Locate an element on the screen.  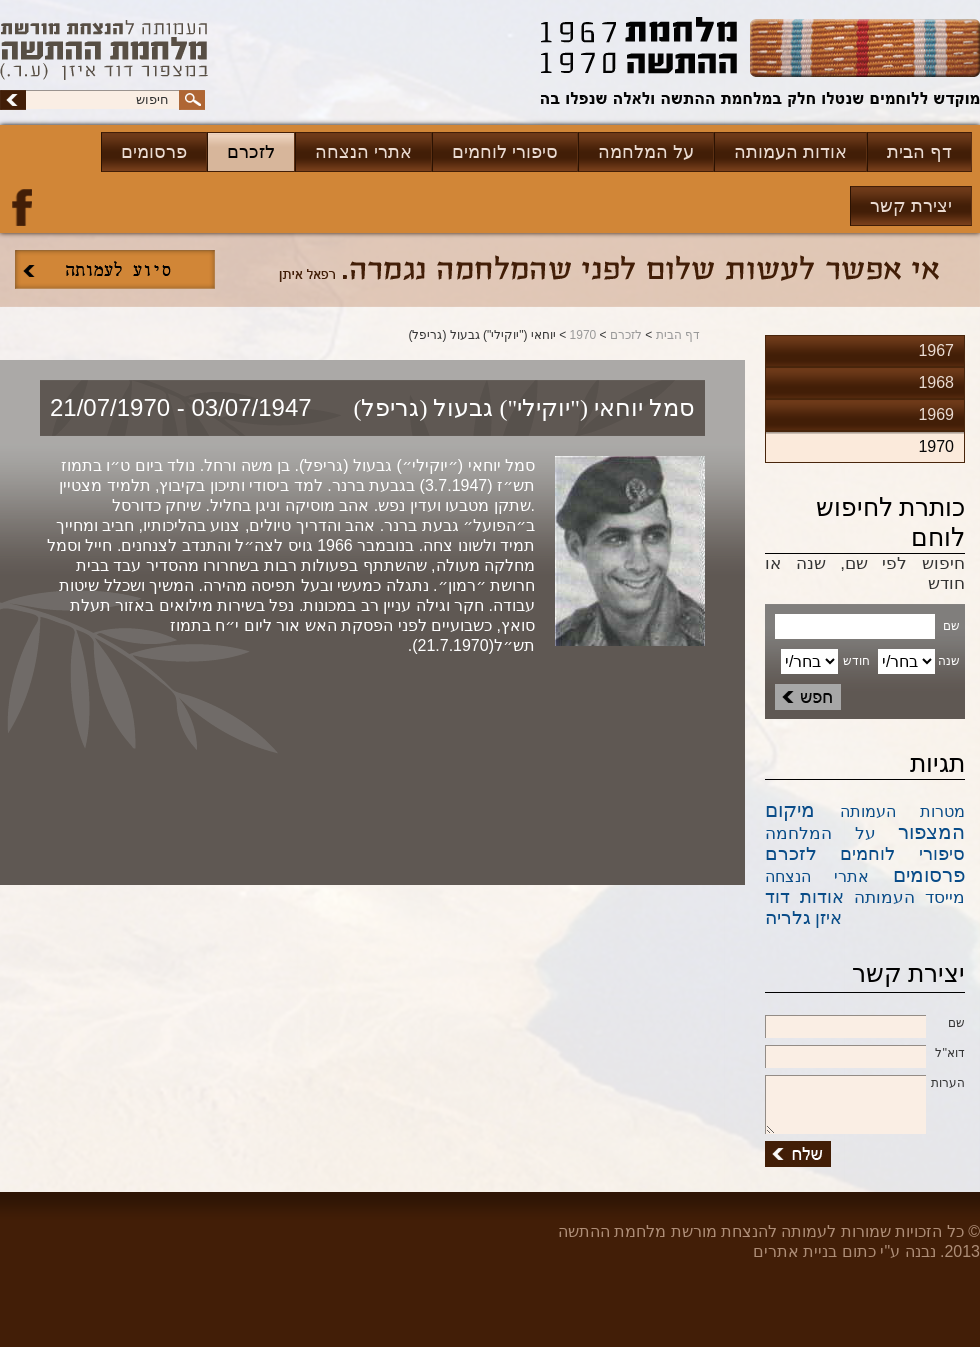
גלריה is located at coordinates (788, 917).